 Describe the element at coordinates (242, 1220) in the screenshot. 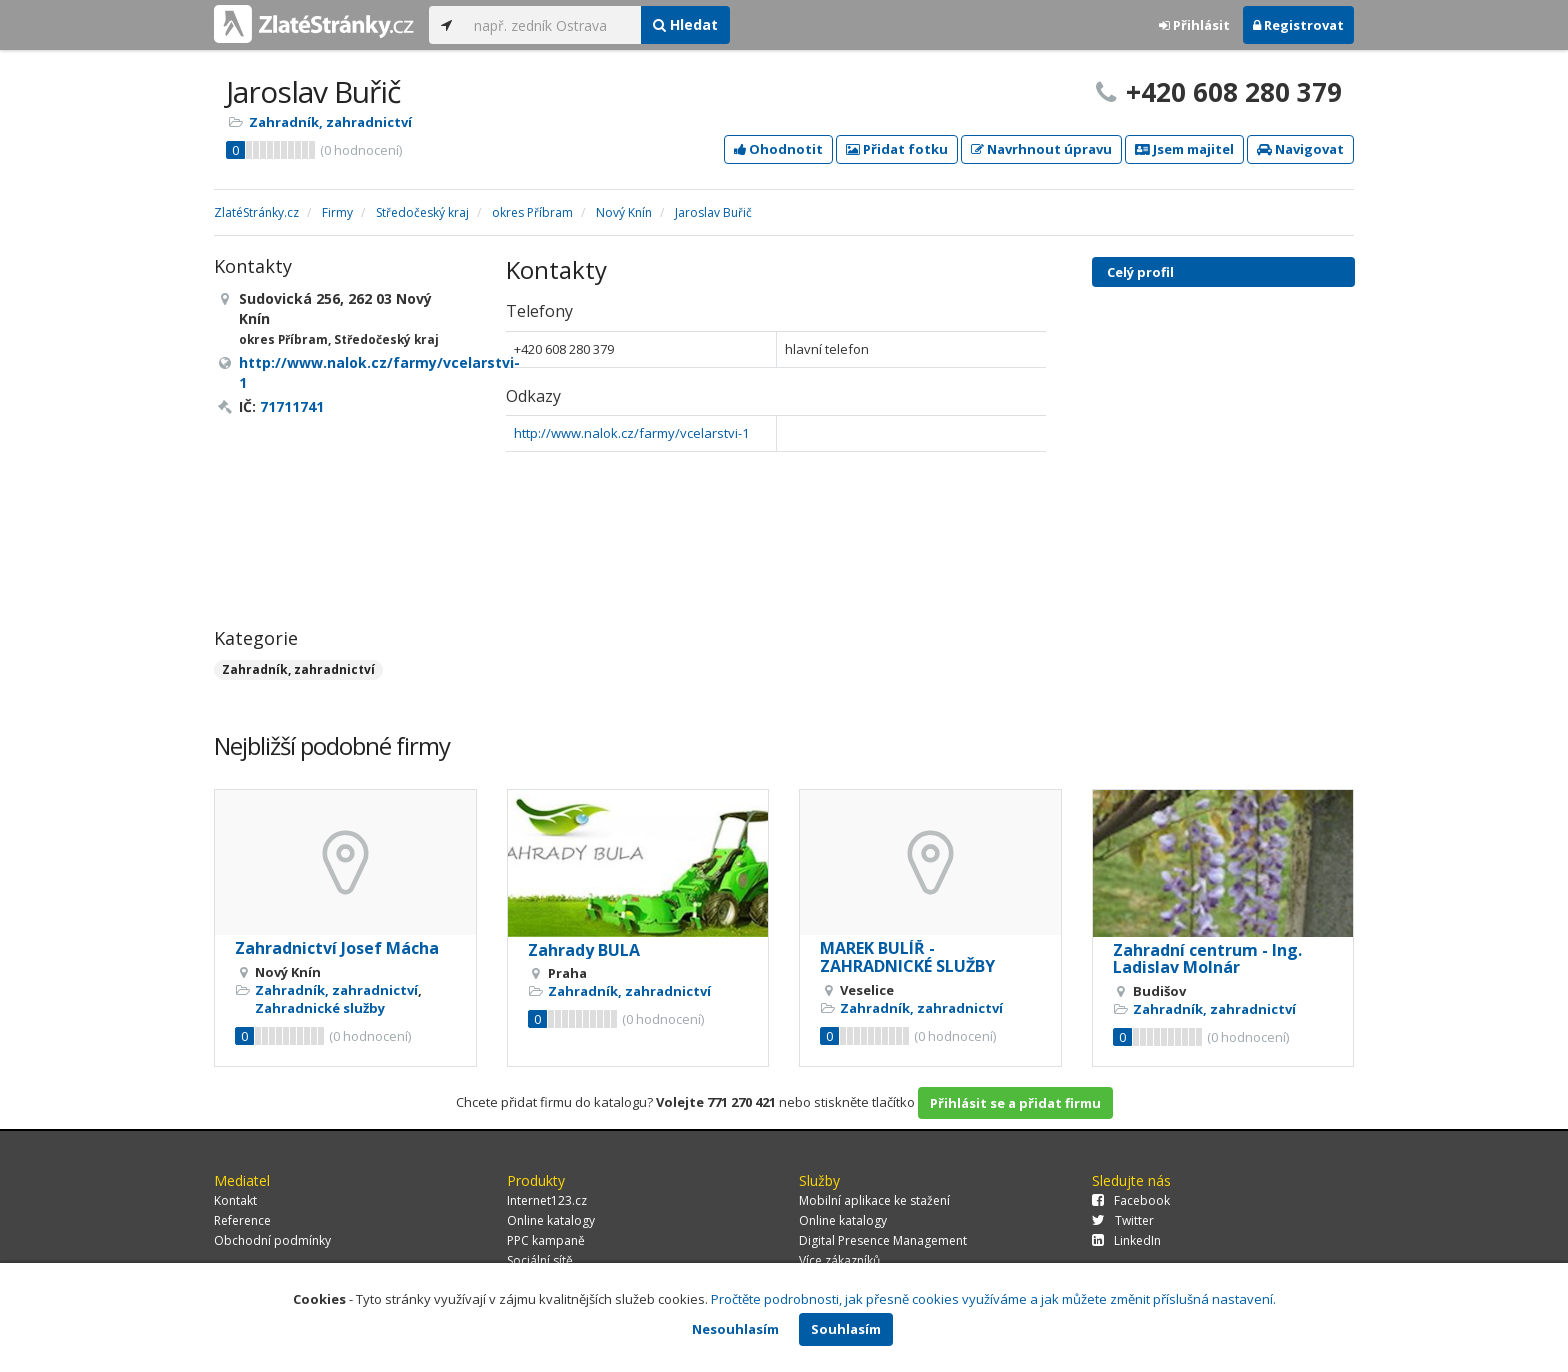

I see `Reference` at that location.